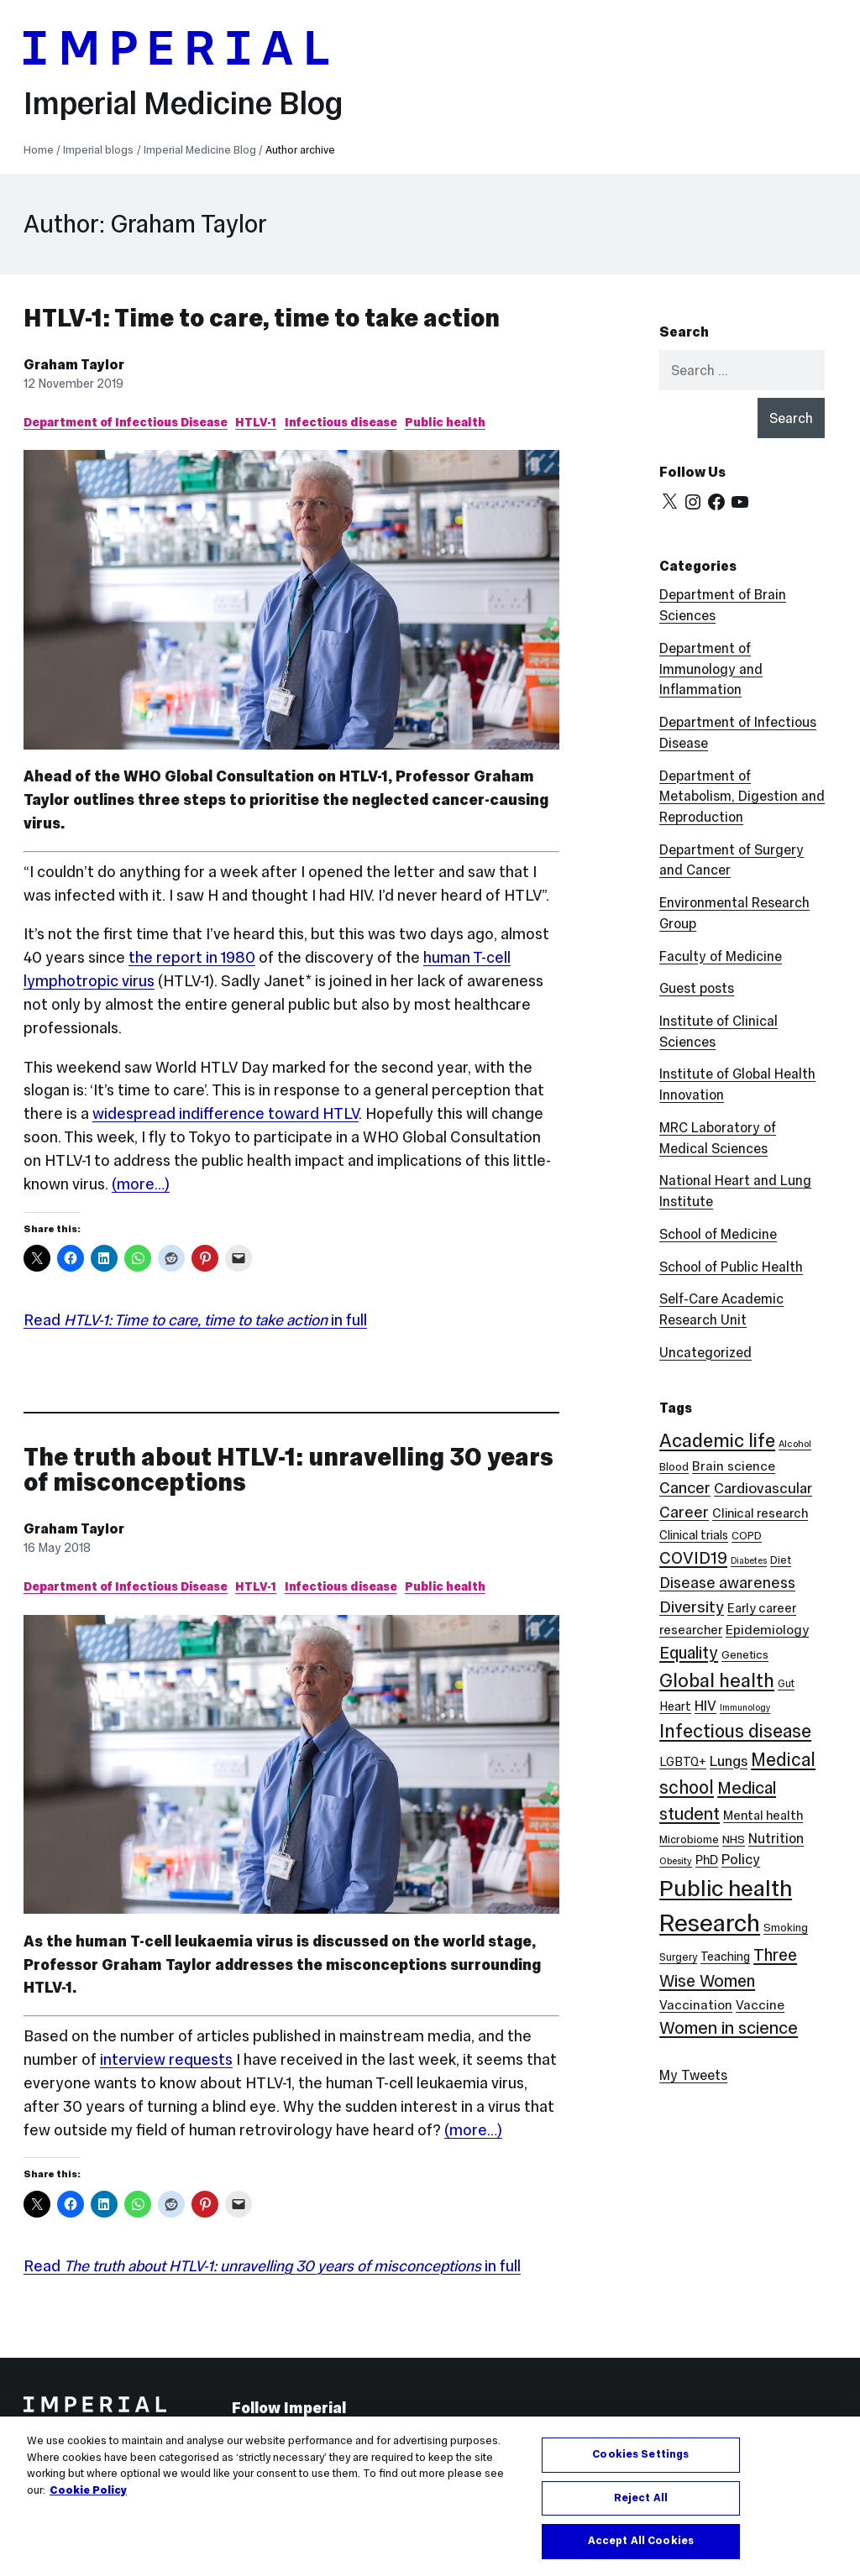 The width and height of the screenshot is (860, 2576). I want to click on Microbiome [Microbiome (8 items)], so click(689, 1839).